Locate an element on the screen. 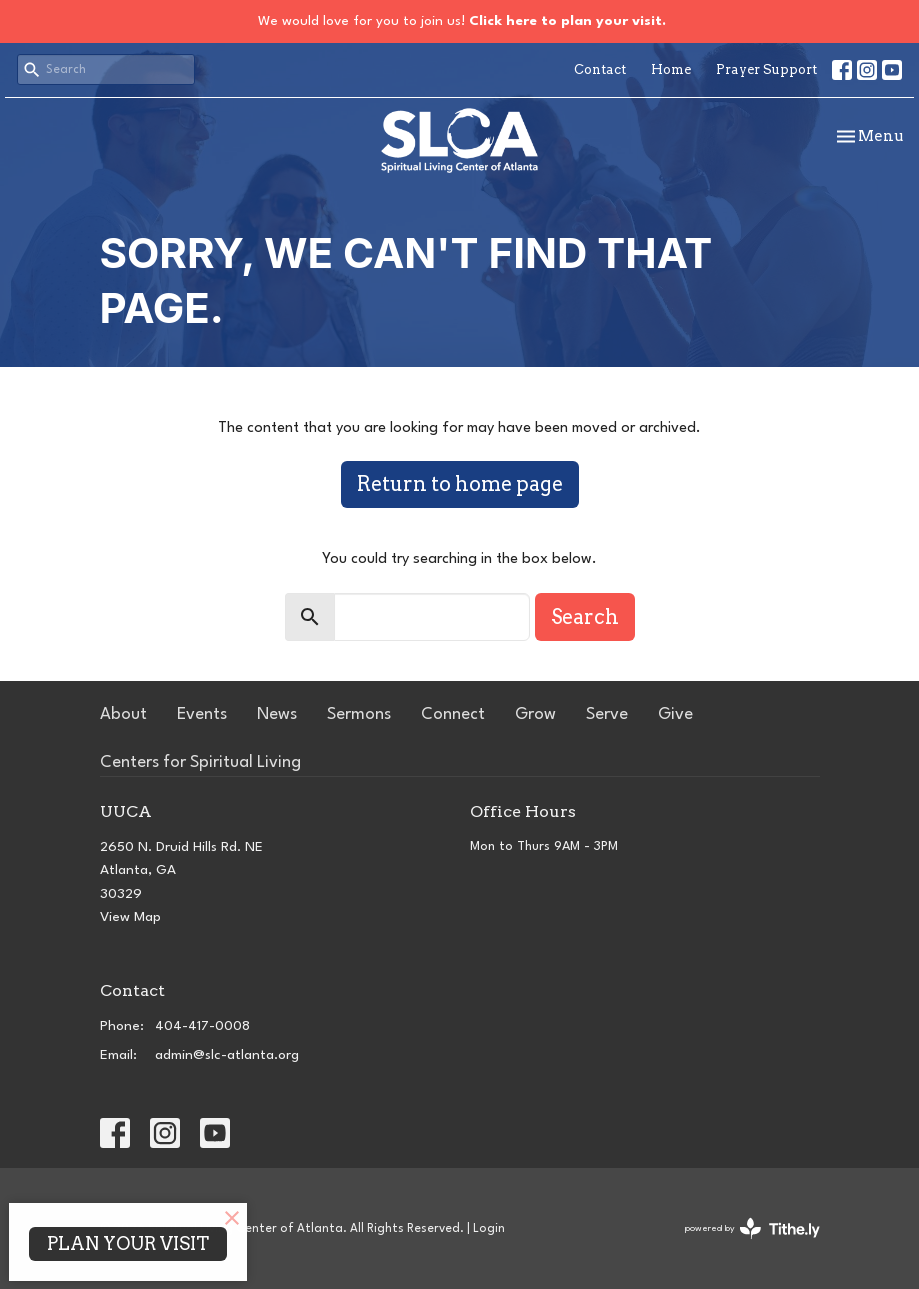 This screenshot has height=1289, width=919. Events is located at coordinates (202, 714).